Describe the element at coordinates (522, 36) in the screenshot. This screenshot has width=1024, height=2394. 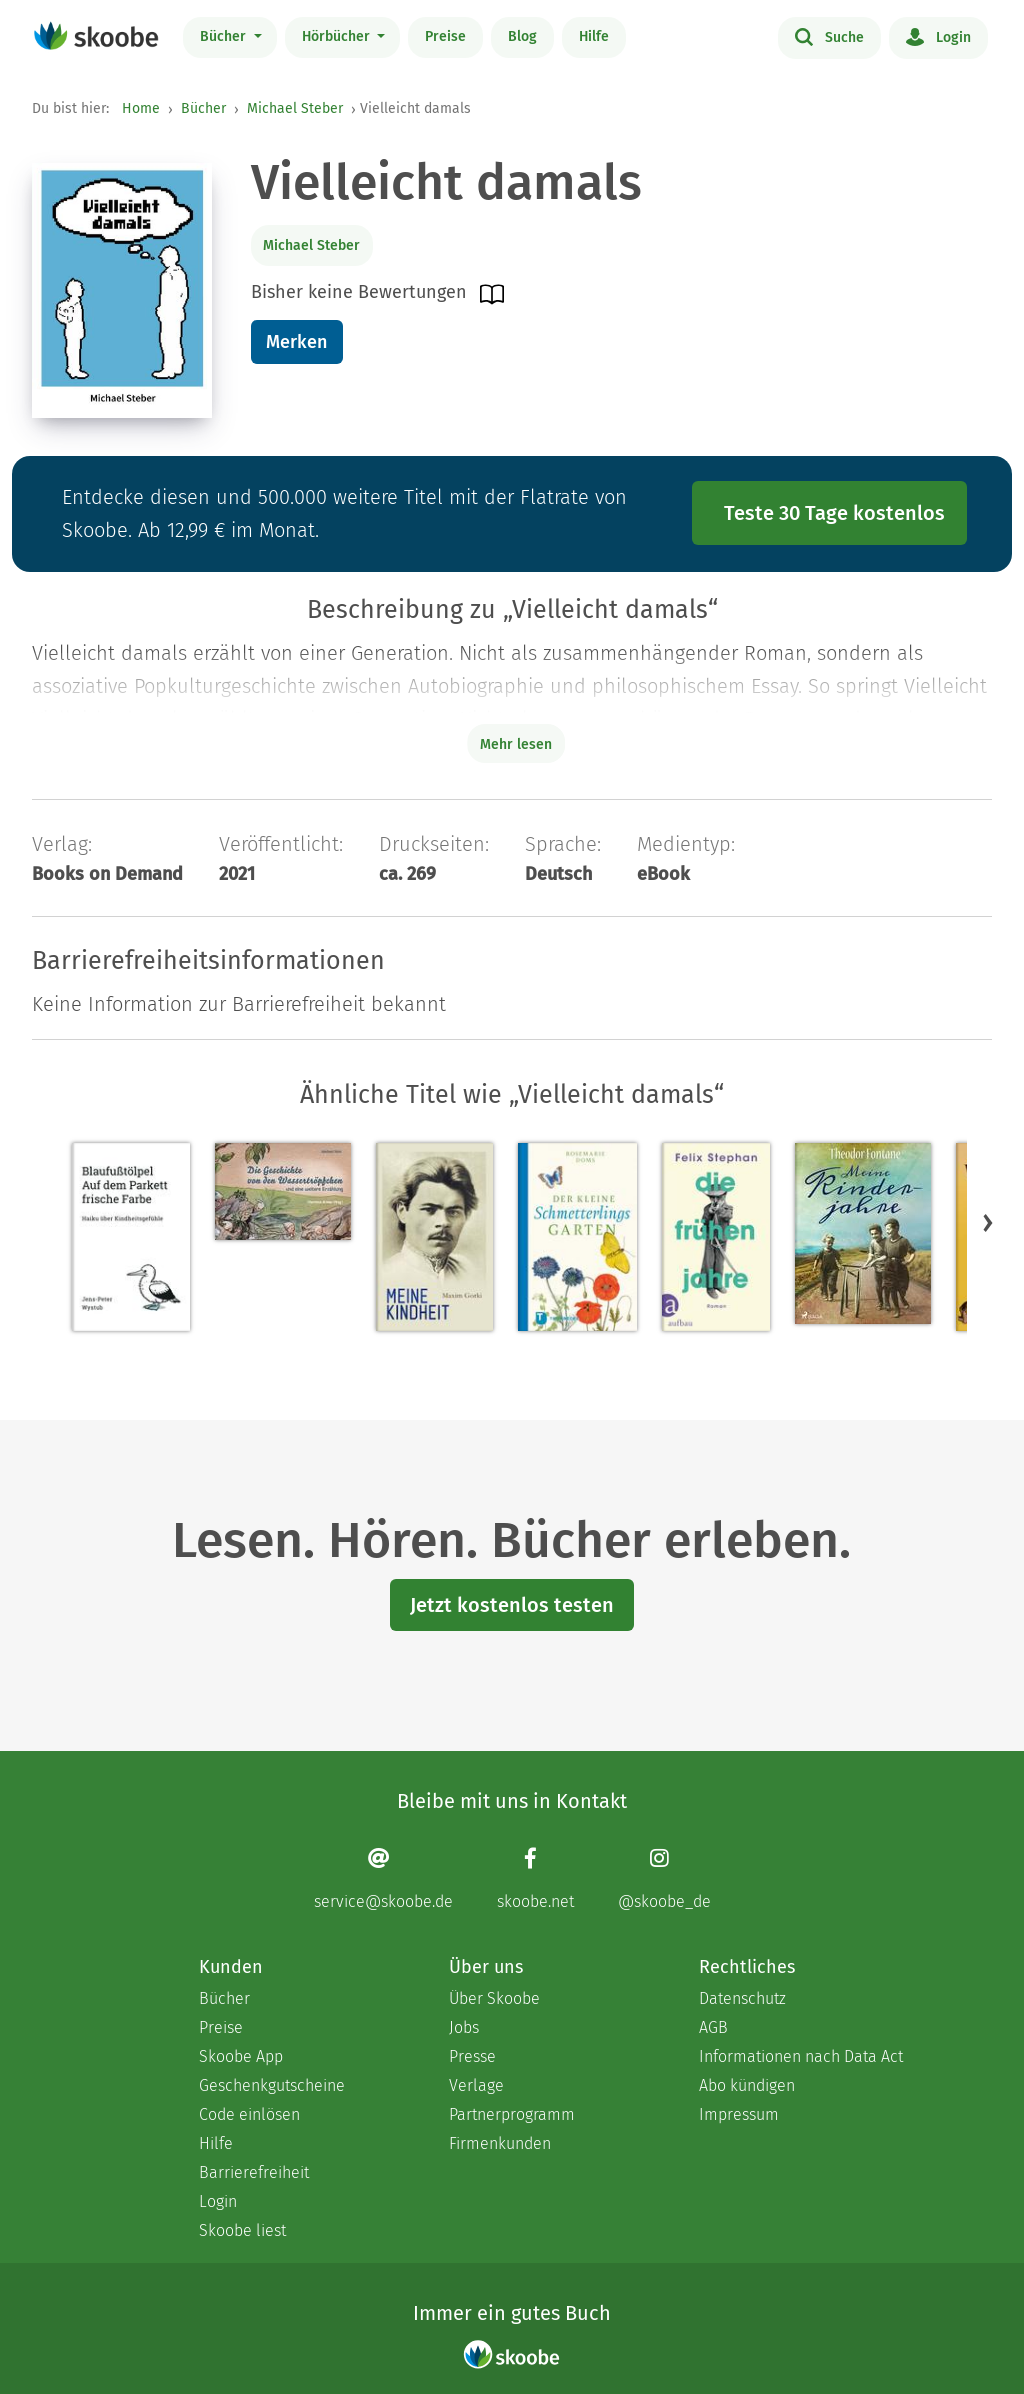
I see `Blog` at that location.